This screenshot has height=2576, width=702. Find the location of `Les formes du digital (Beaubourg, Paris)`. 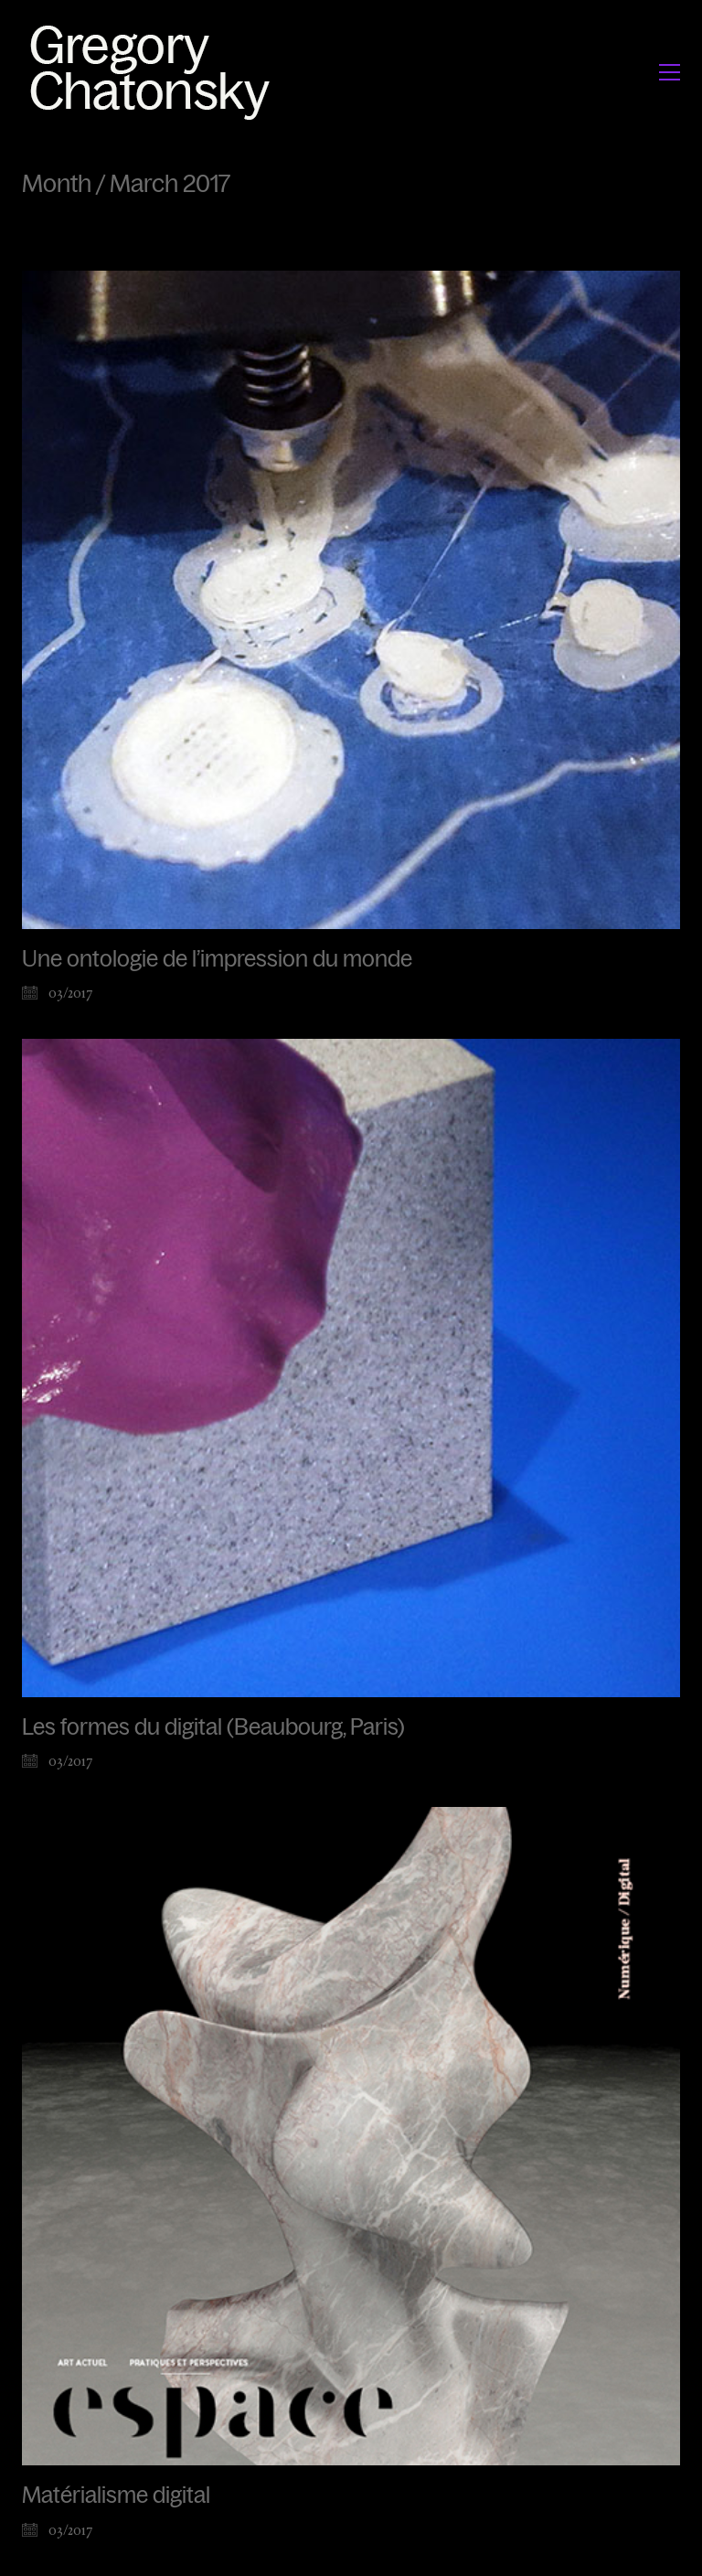

Les formes du digital (Beaubourg, Paris) is located at coordinates (213, 1727).